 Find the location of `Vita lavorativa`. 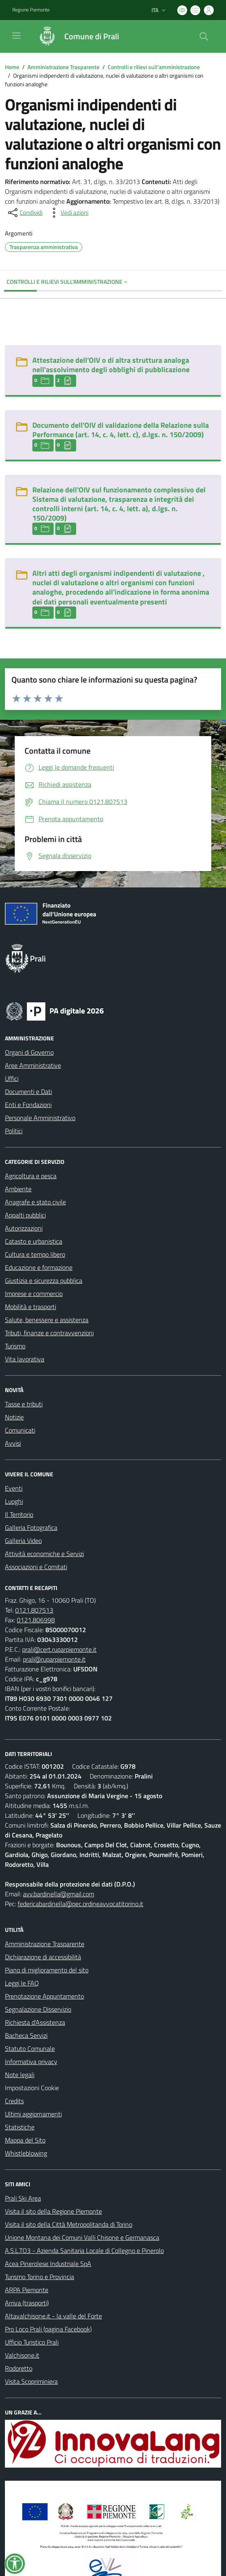

Vita lavorativa is located at coordinates (24, 1359).